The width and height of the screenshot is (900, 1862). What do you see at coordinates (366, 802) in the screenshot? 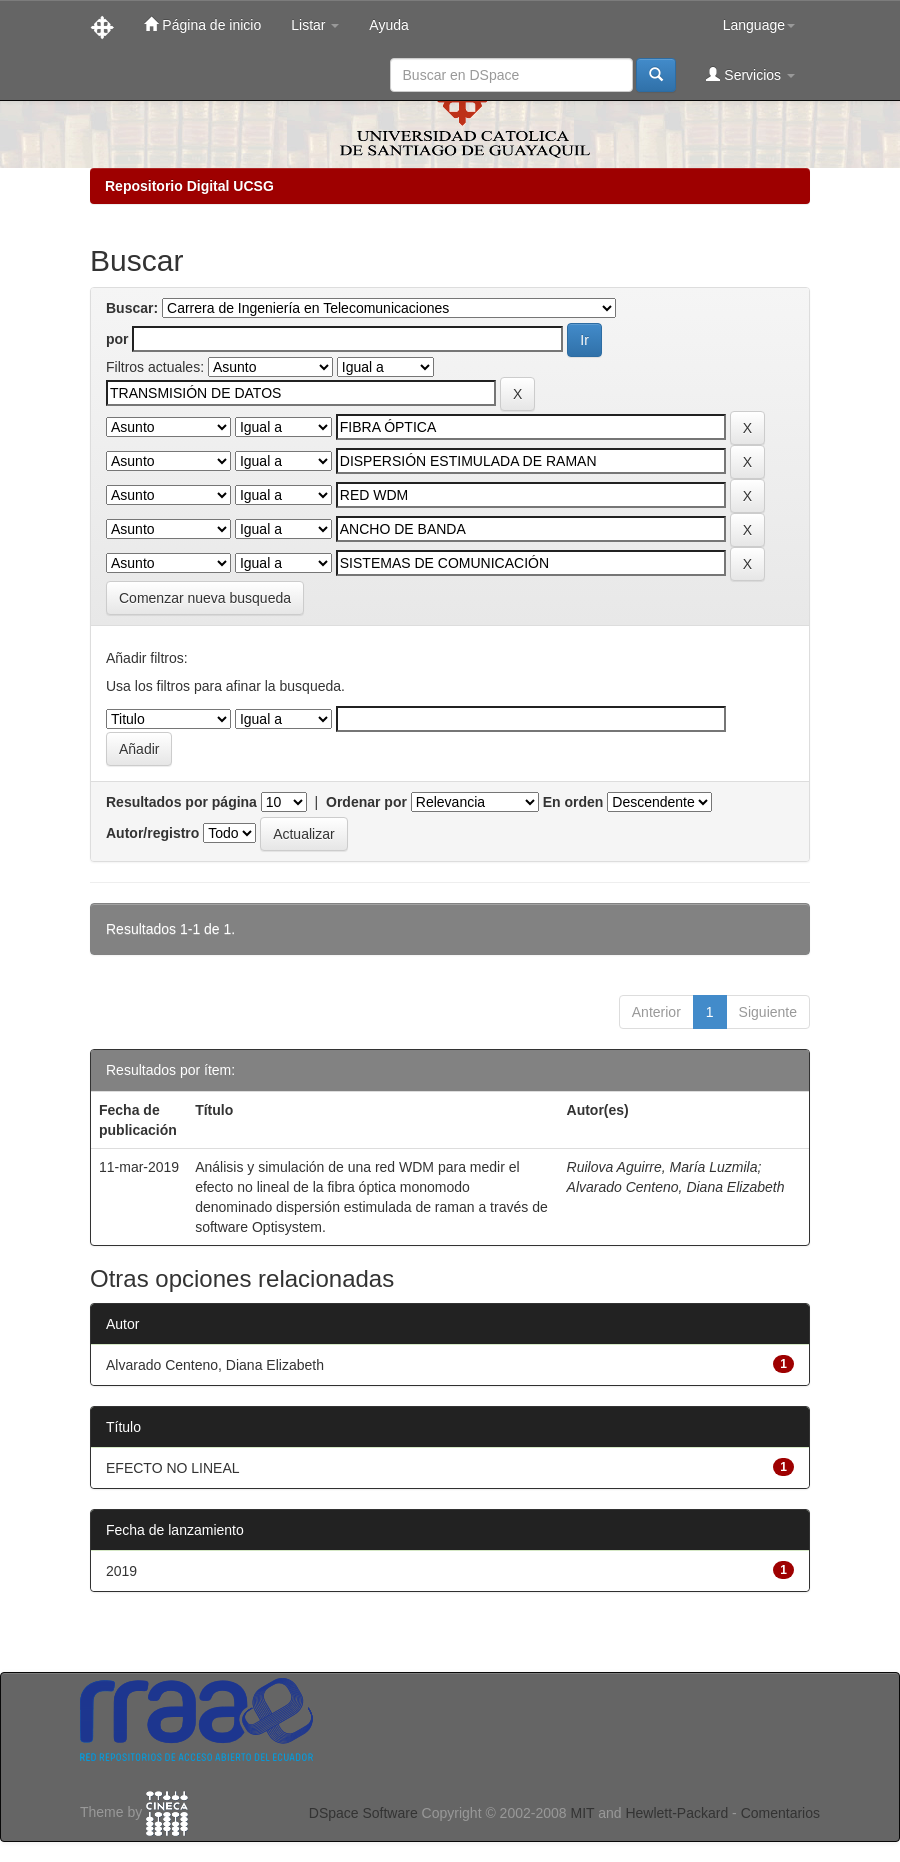
I see `Ordenar por` at bounding box center [366, 802].